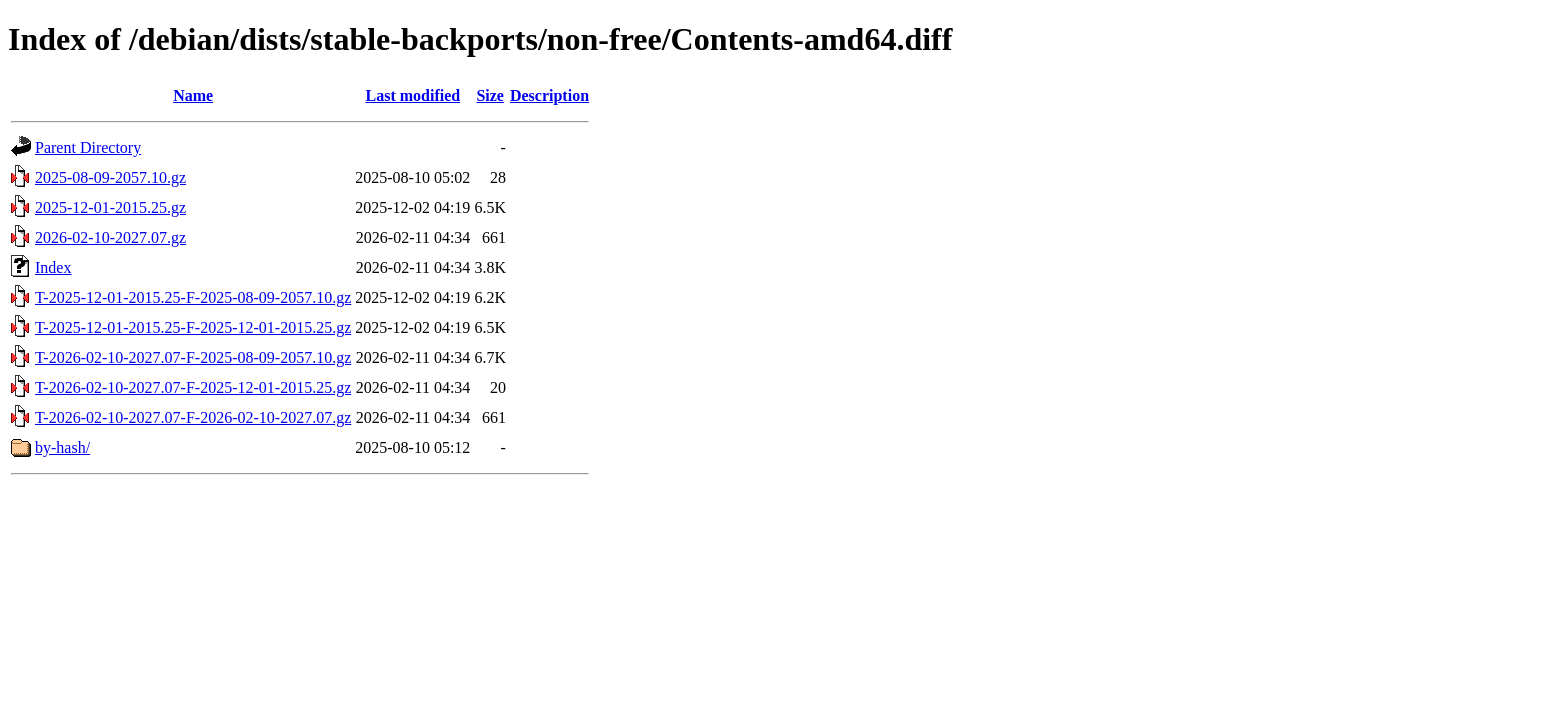 Image resolution: width=1568 pixels, height=720 pixels. What do you see at coordinates (412, 95) in the screenshot?
I see `Last modified` at bounding box center [412, 95].